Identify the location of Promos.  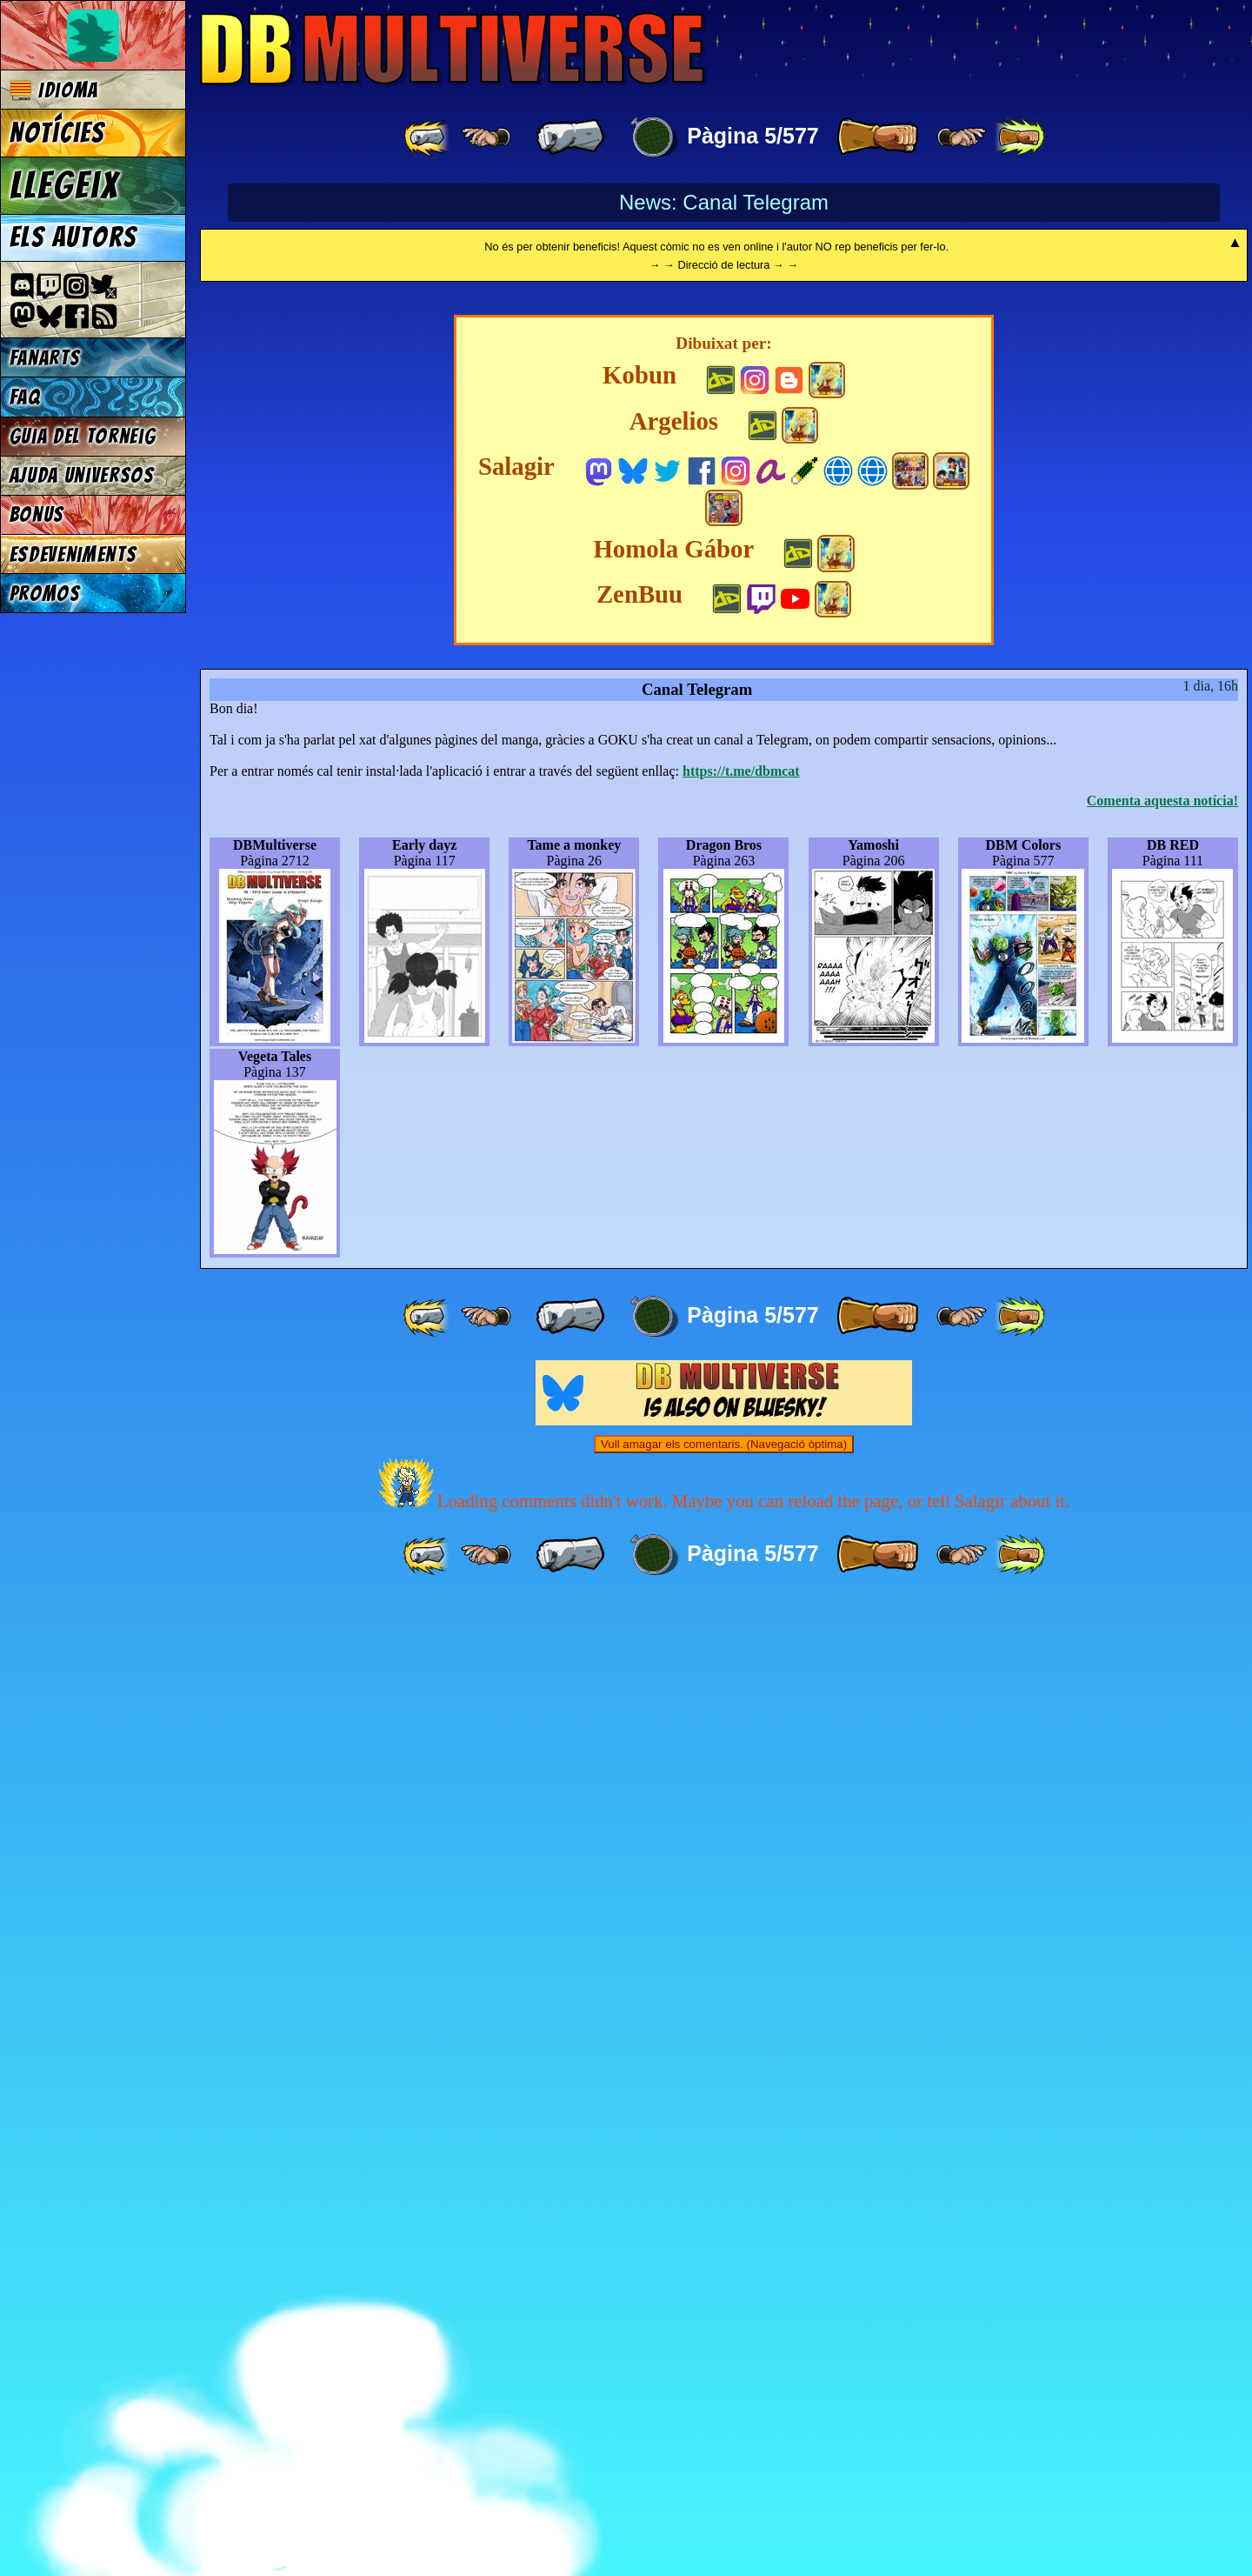
(45, 593).